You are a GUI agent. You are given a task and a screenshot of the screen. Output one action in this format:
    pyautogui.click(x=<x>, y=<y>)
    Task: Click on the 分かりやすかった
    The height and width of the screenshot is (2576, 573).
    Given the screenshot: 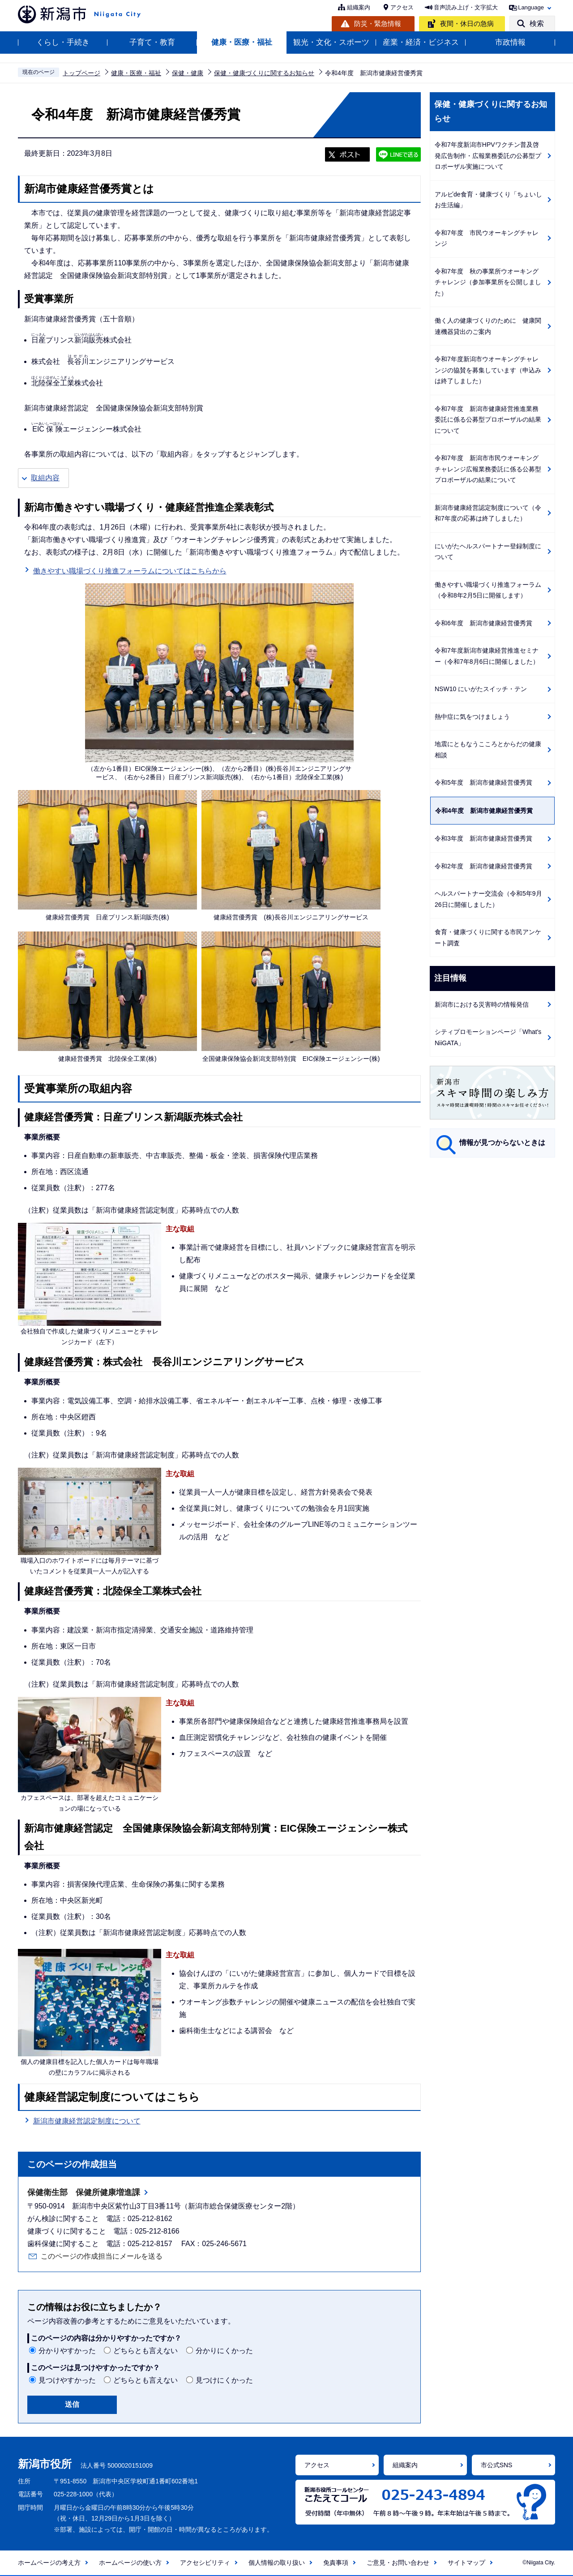 What is the action you would take?
    pyautogui.click(x=67, y=2350)
    